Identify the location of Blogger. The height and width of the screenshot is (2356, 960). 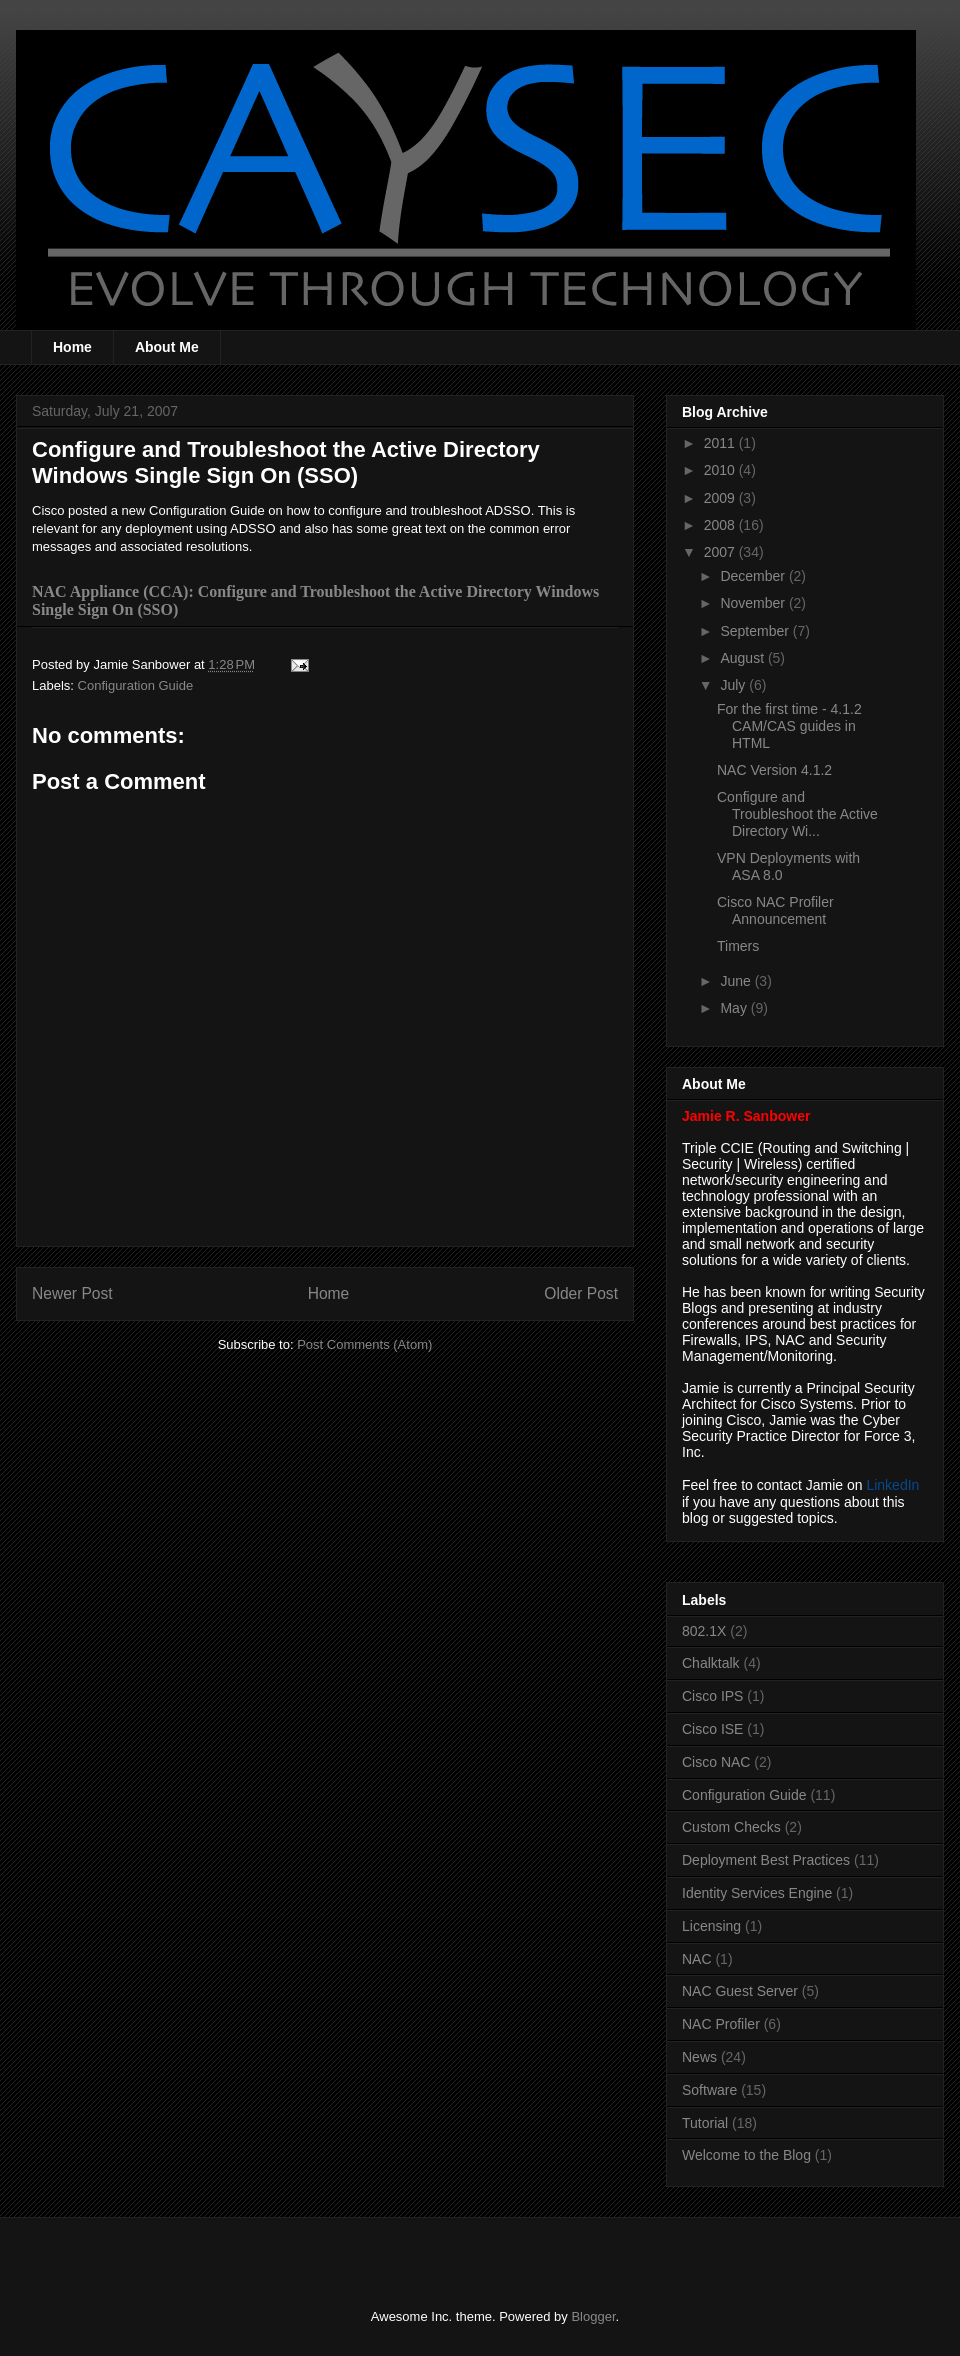
(593, 2316).